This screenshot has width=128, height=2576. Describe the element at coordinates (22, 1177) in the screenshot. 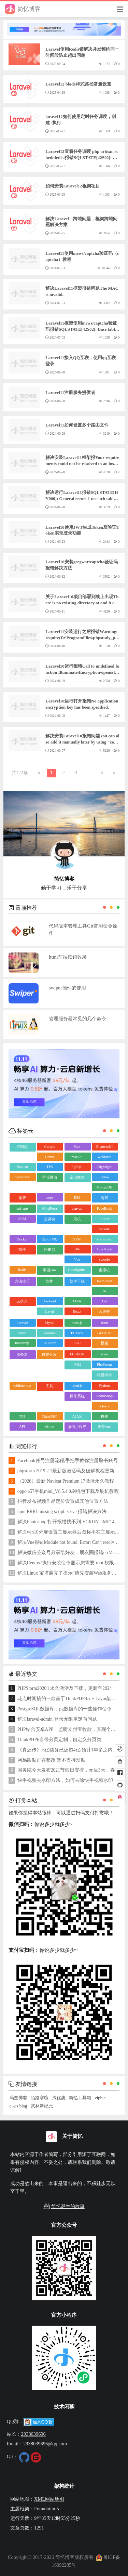

I see `SqlServer` at that location.